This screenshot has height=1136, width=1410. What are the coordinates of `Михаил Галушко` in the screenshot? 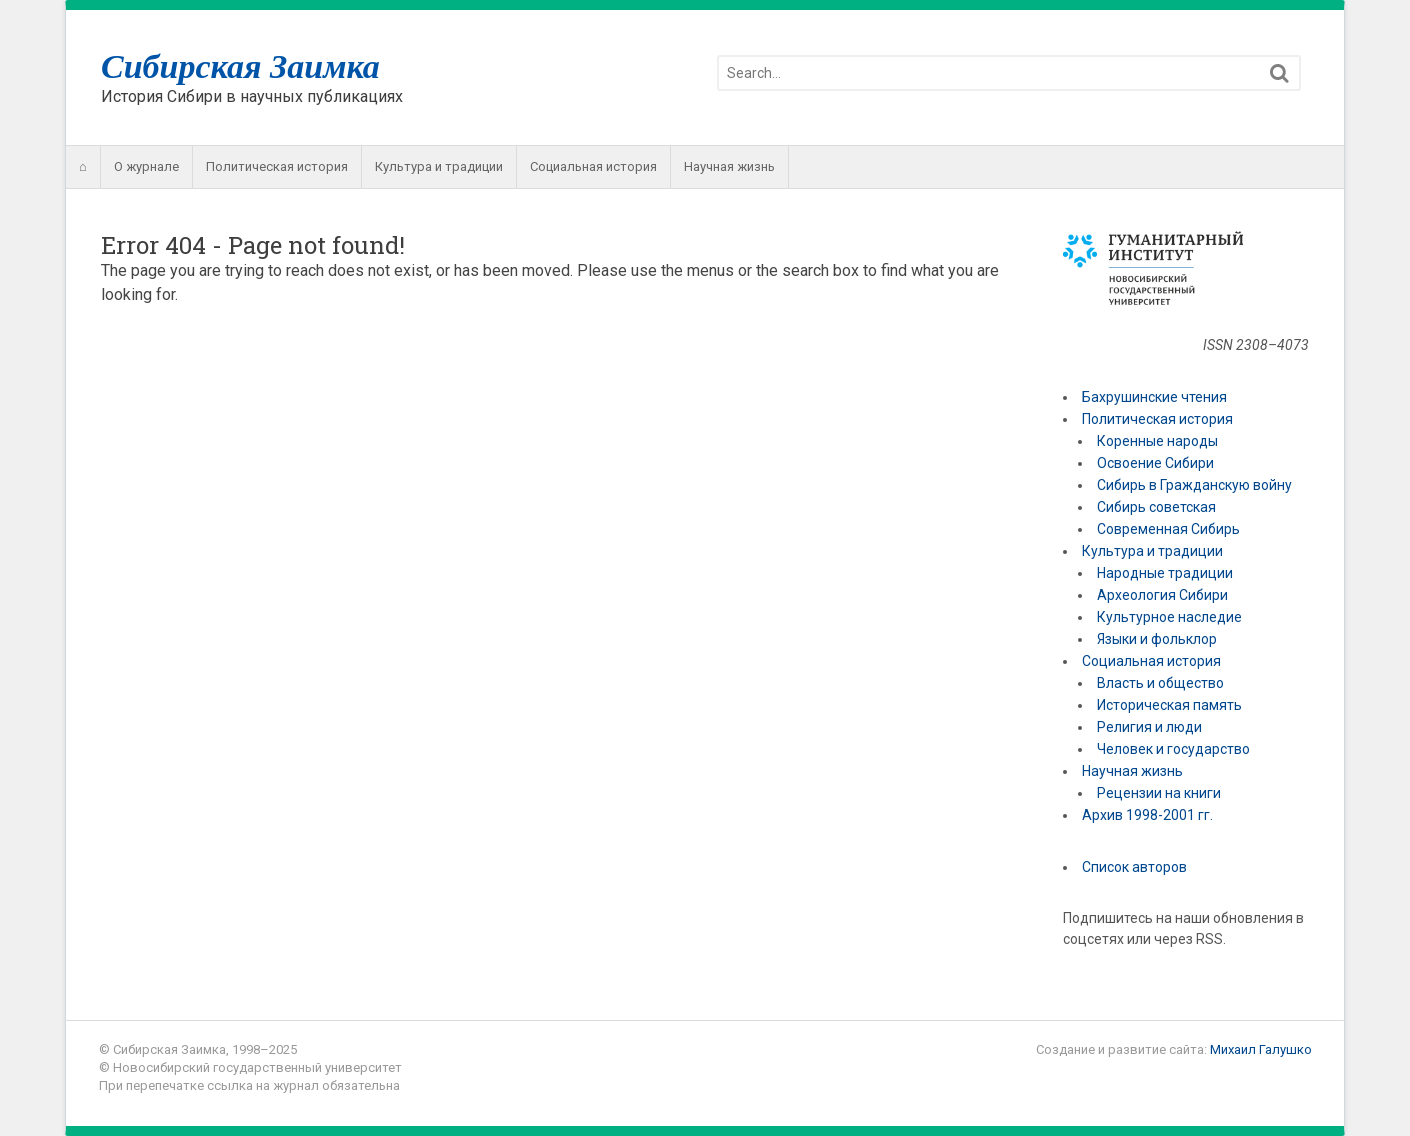 It's located at (1261, 1049).